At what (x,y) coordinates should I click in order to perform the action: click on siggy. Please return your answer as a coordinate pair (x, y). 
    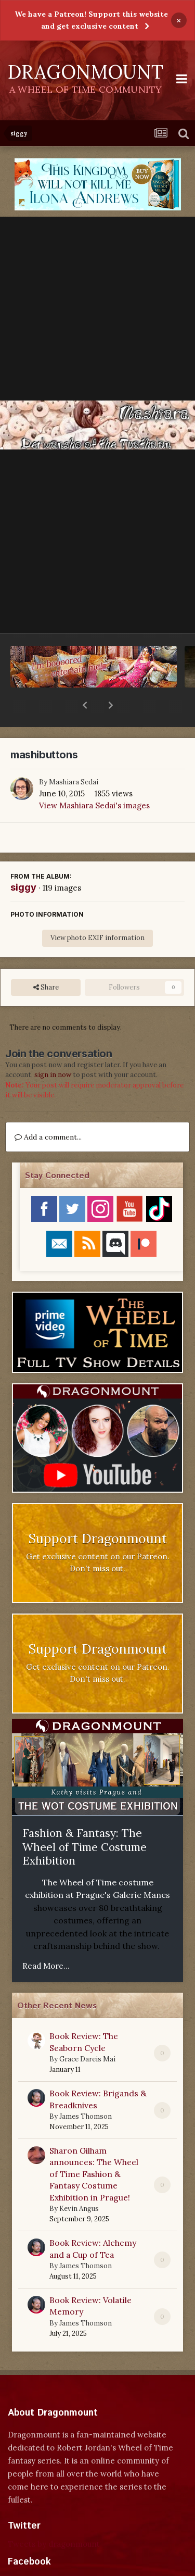
    Looking at the image, I should click on (23, 860).